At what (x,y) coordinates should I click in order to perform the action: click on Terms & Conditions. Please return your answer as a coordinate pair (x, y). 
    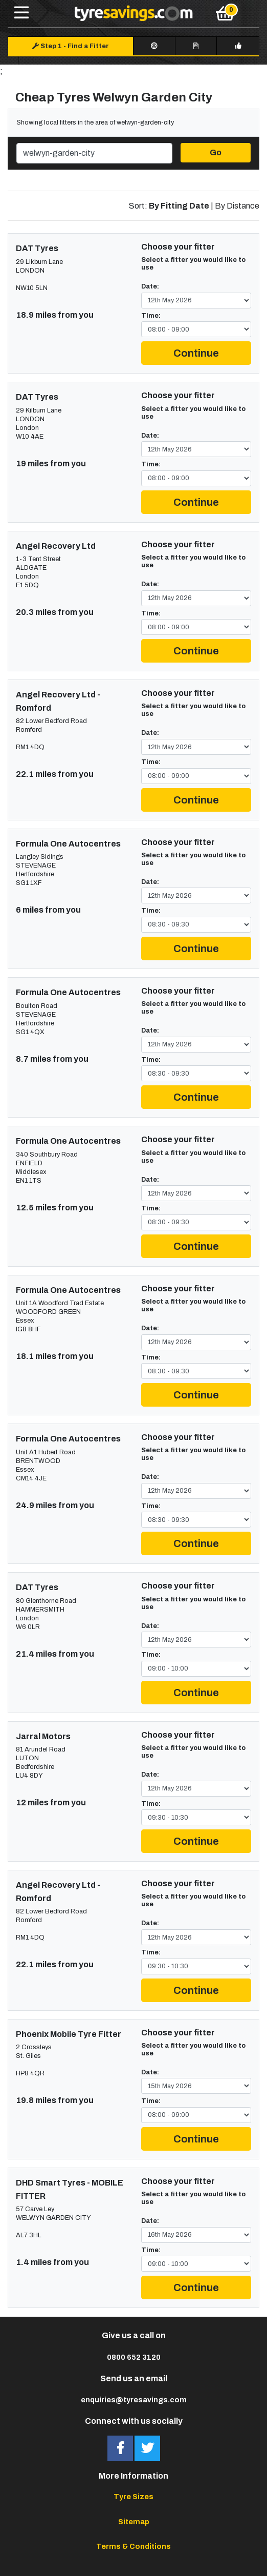
    Looking at the image, I should click on (133, 2546).